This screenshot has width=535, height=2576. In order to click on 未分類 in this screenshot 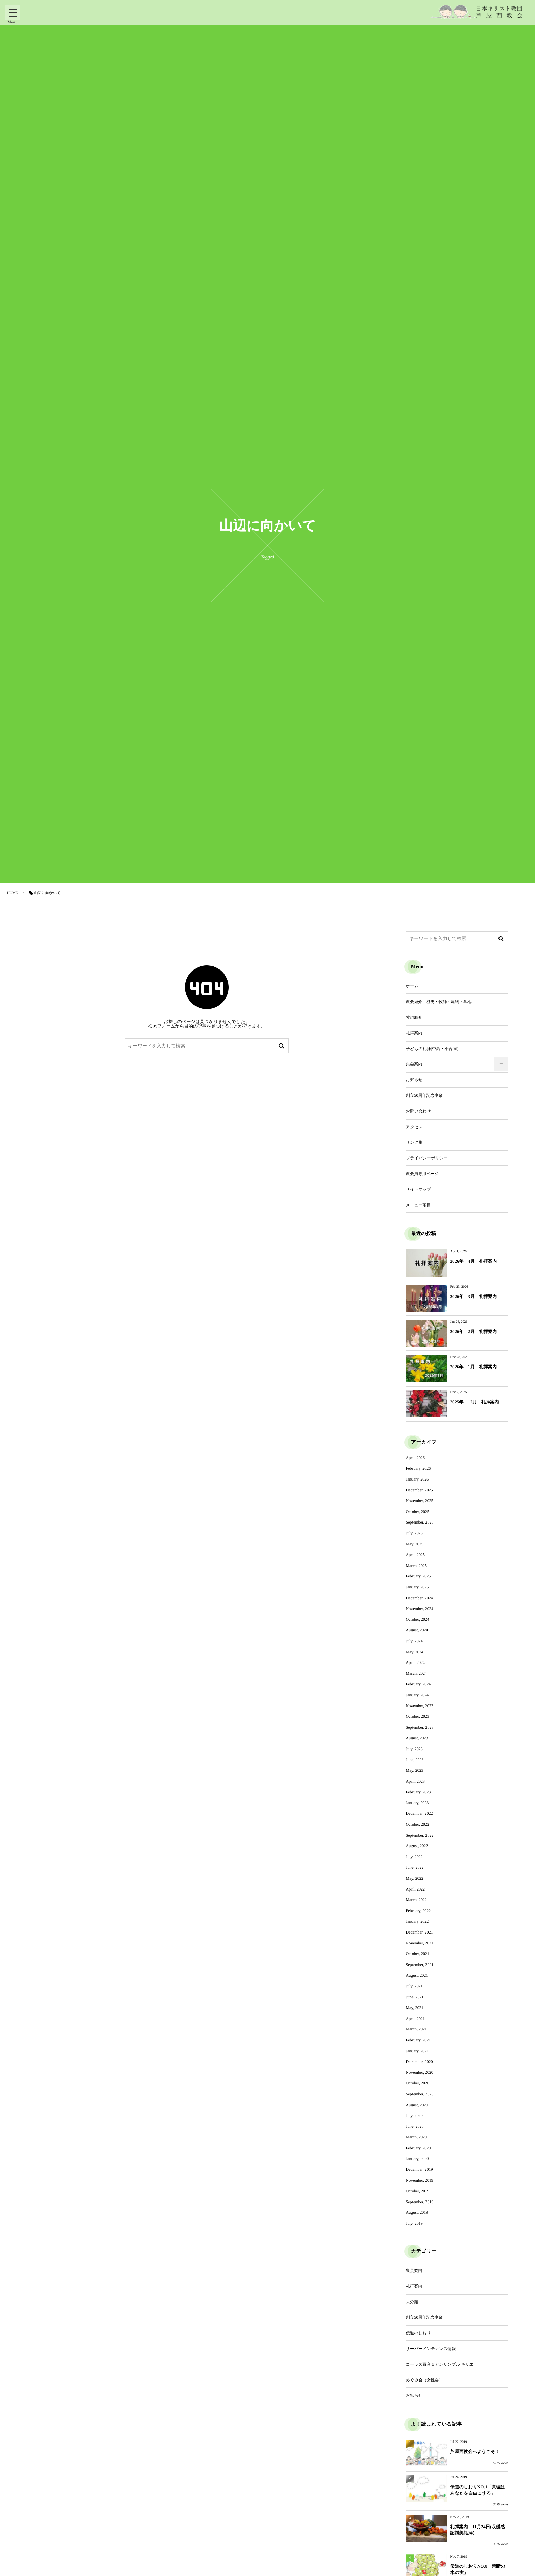, I will do `click(412, 2301)`.